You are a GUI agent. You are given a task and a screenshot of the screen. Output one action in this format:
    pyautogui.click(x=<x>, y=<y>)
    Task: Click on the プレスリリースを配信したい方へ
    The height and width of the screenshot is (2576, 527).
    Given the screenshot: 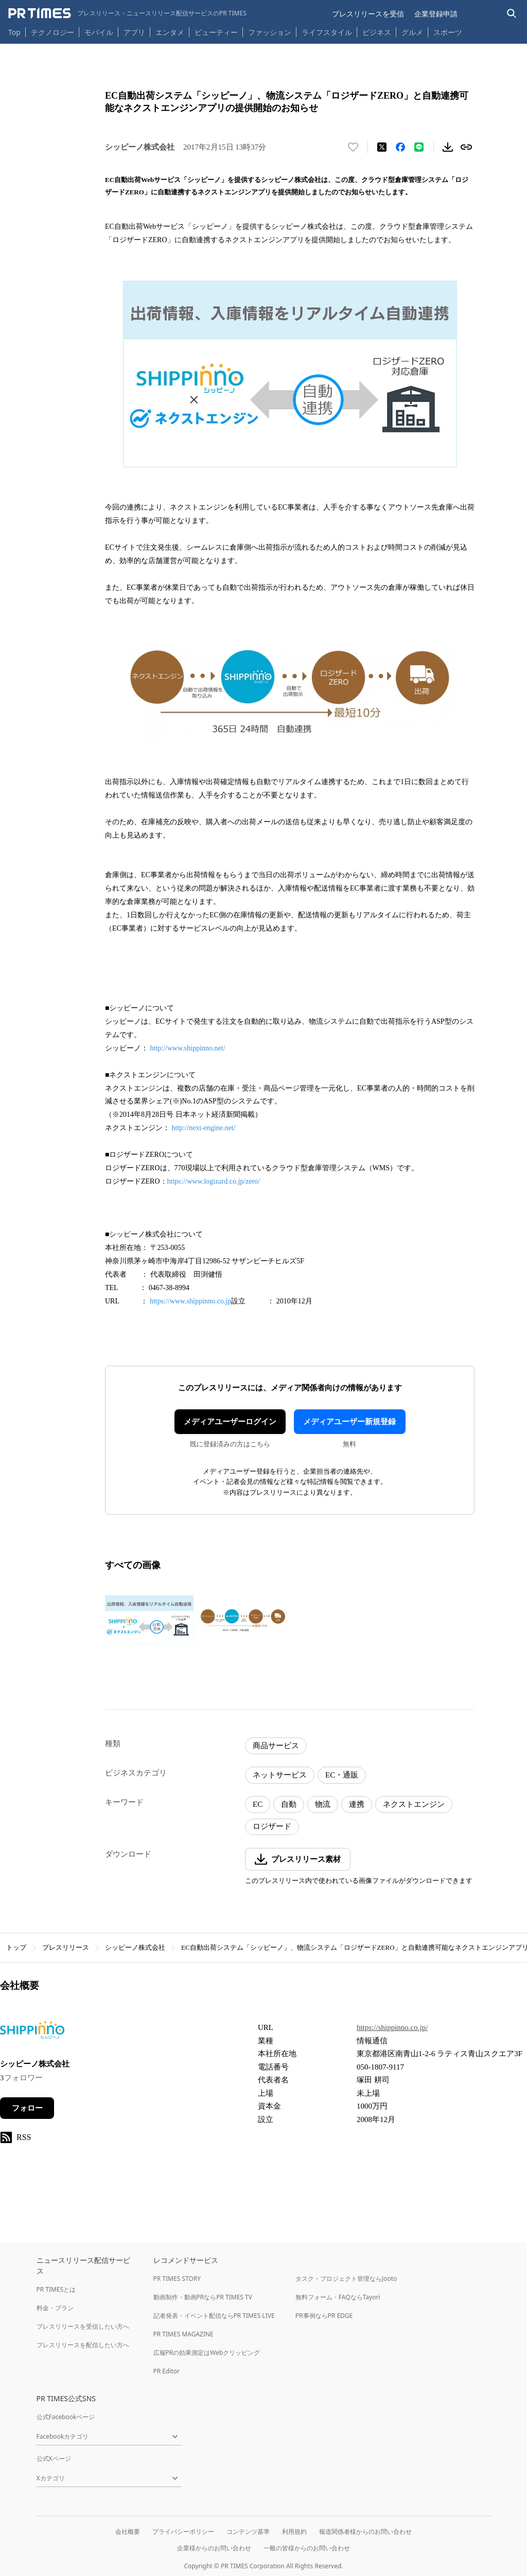 What is the action you would take?
    pyautogui.click(x=83, y=2345)
    